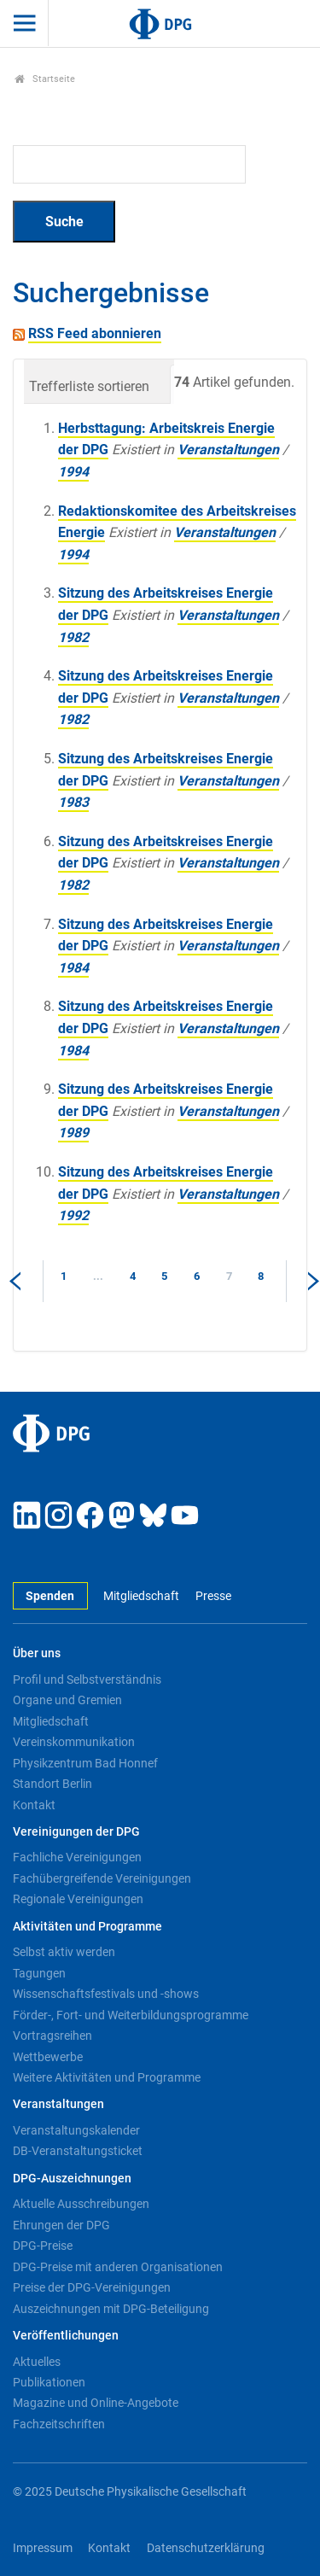 This screenshot has height=2576, width=320. I want to click on Veranstaltungen, so click(228, 449).